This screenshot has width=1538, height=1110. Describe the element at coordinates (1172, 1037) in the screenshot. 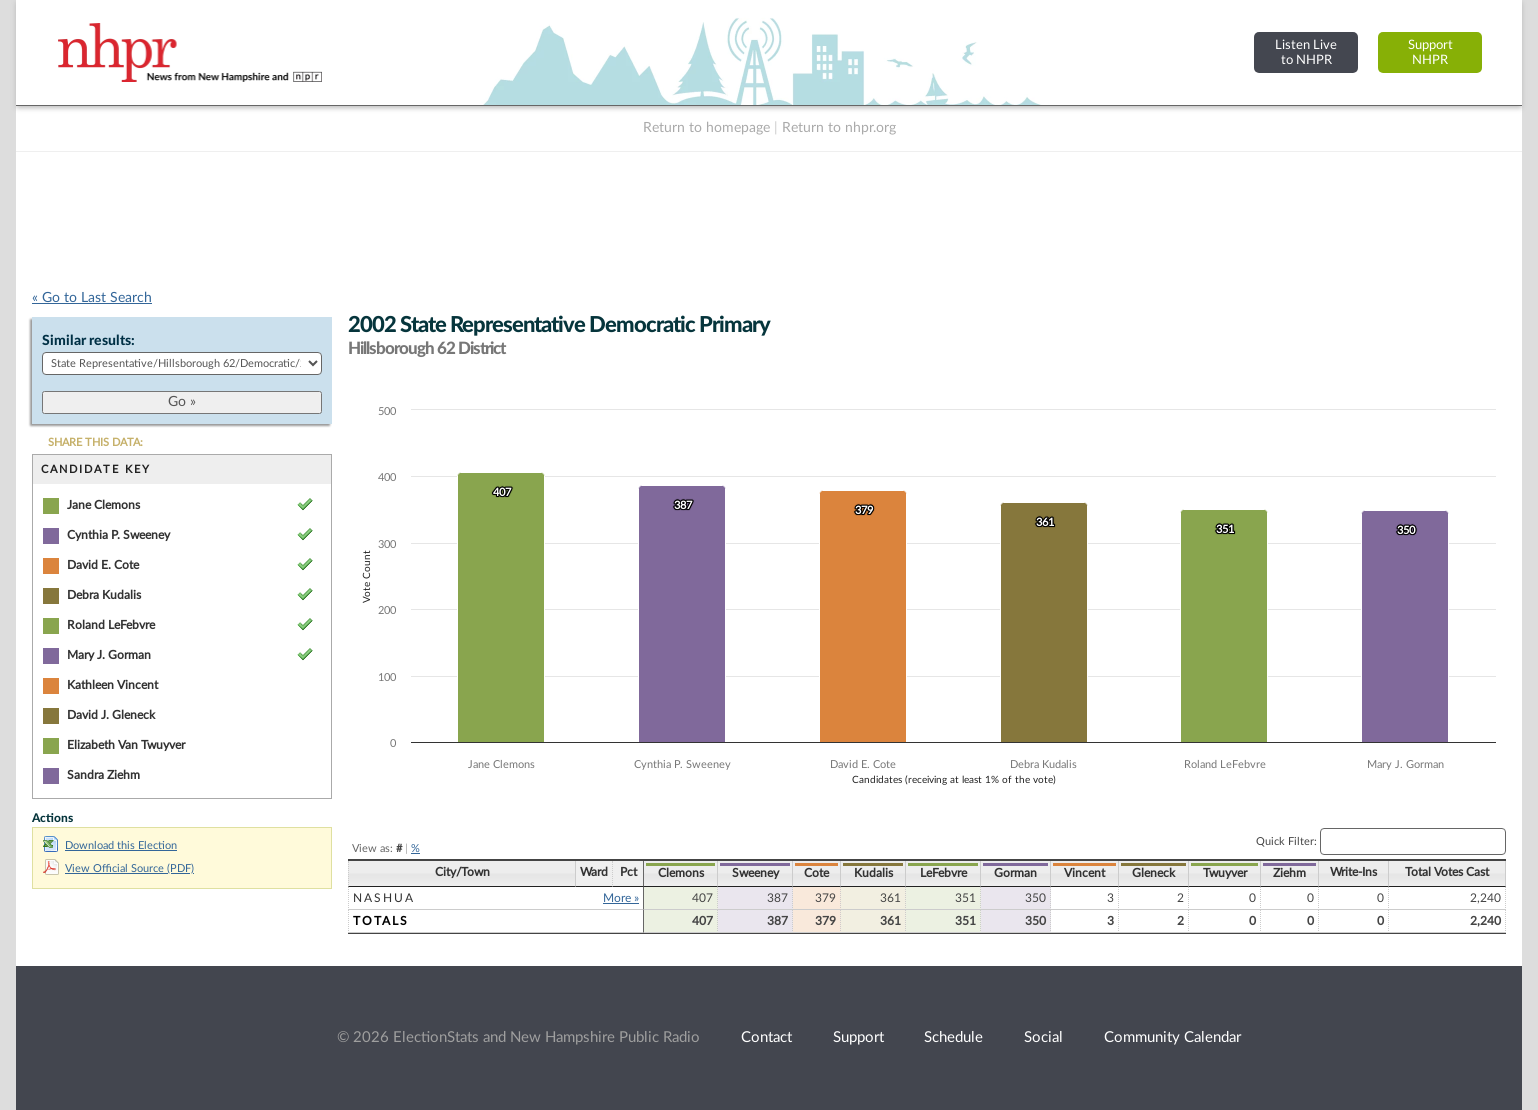

I see `Community Calendar` at that location.